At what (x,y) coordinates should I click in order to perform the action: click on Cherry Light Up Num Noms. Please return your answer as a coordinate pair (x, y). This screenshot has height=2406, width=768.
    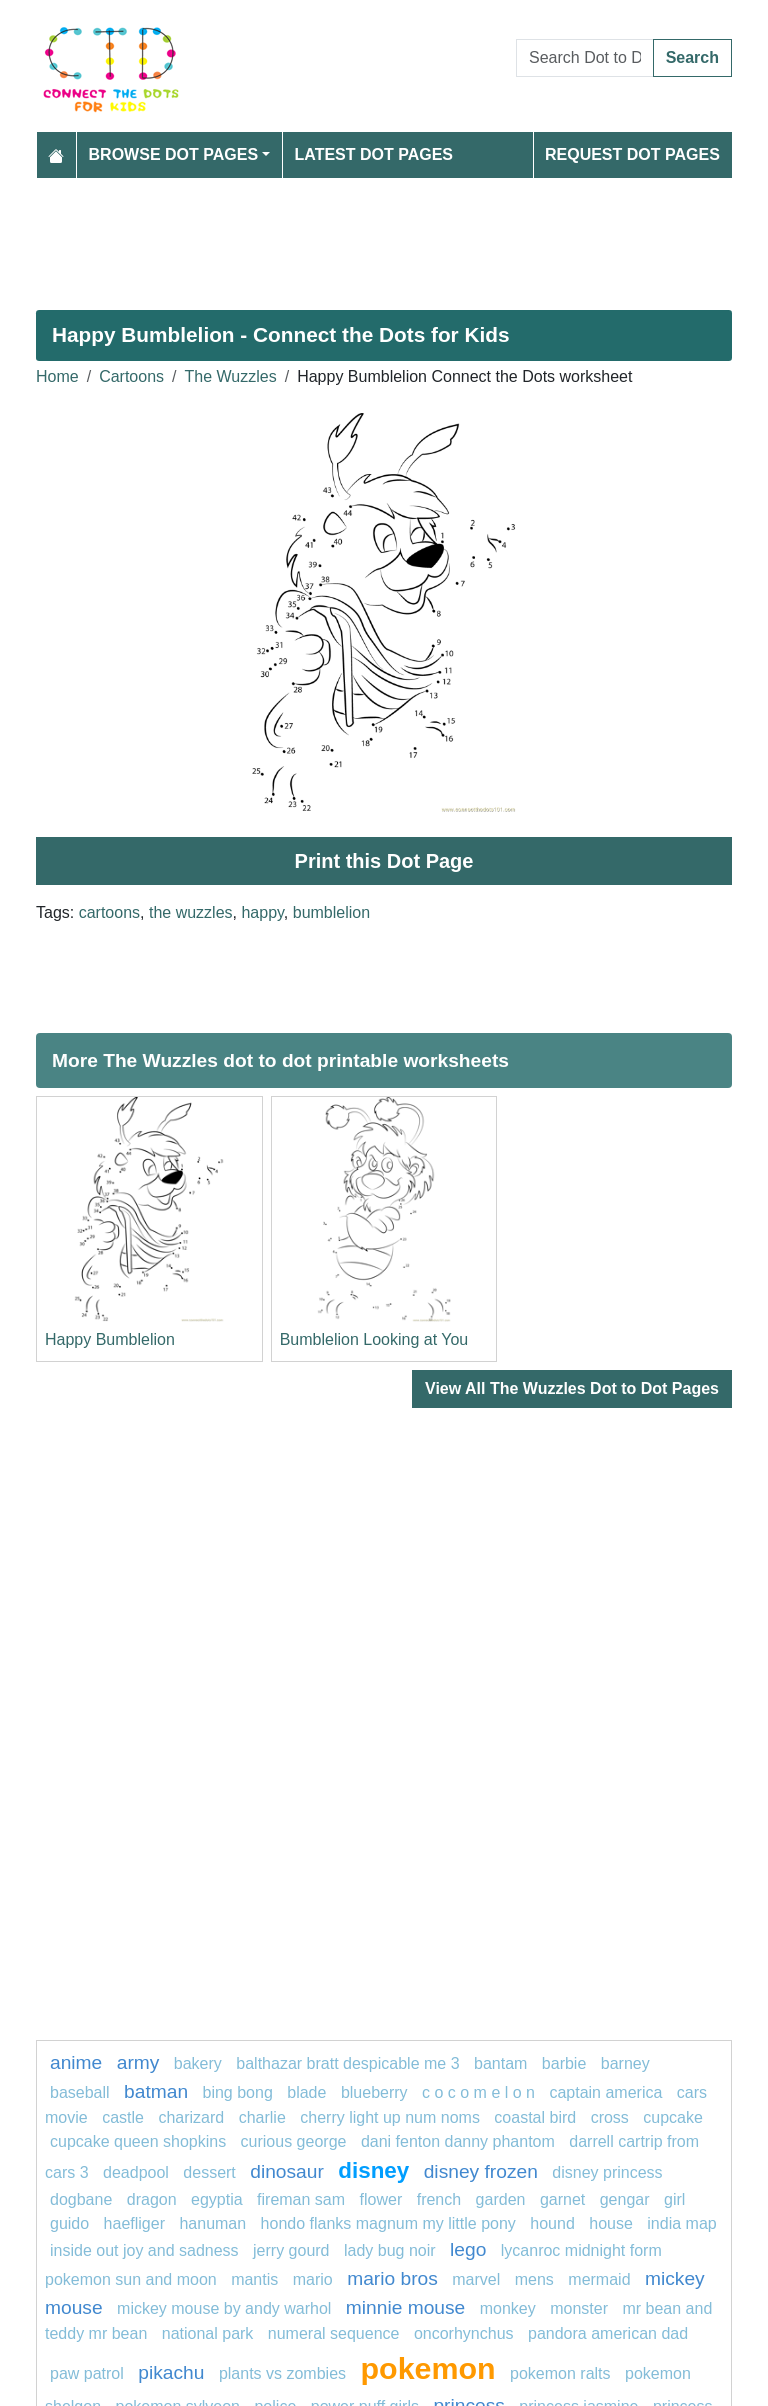
    Looking at the image, I should click on (390, 2117).